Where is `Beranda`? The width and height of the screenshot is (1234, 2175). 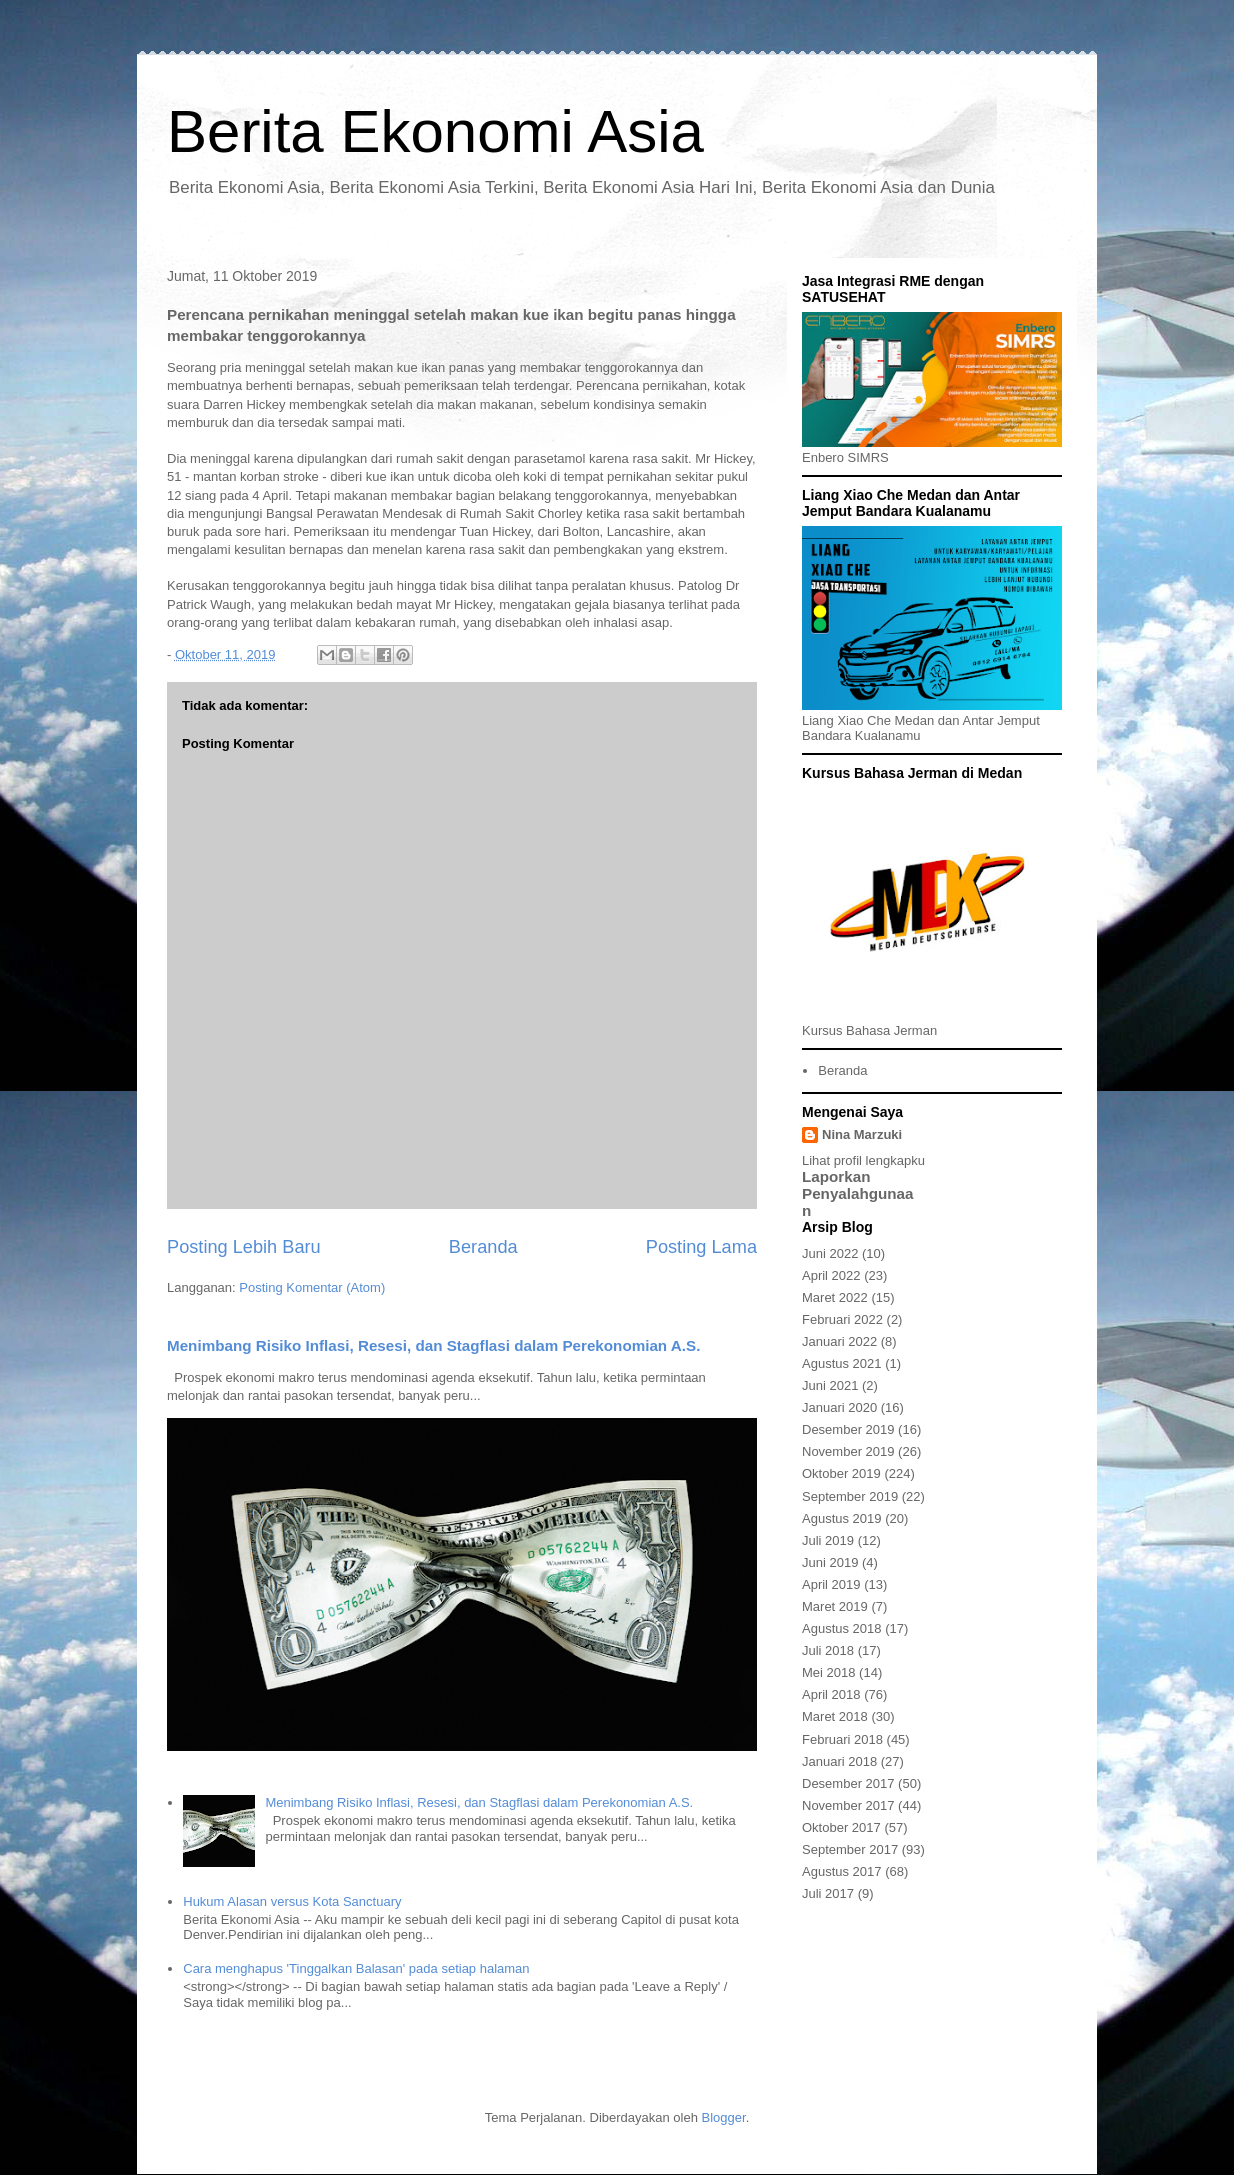 Beranda is located at coordinates (483, 1247).